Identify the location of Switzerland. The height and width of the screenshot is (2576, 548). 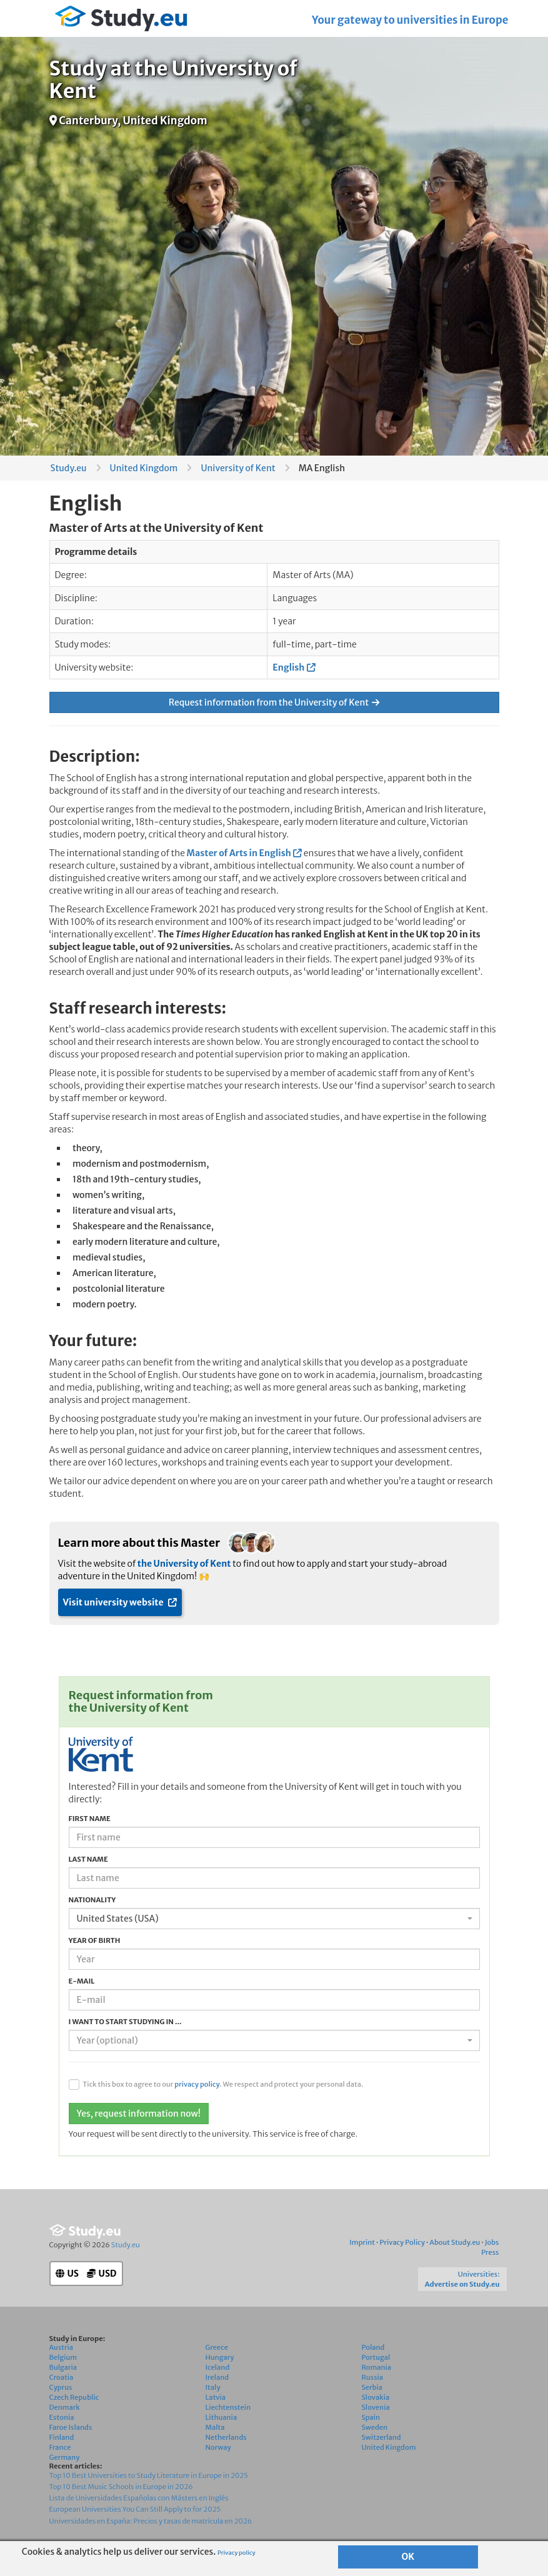
(381, 2437).